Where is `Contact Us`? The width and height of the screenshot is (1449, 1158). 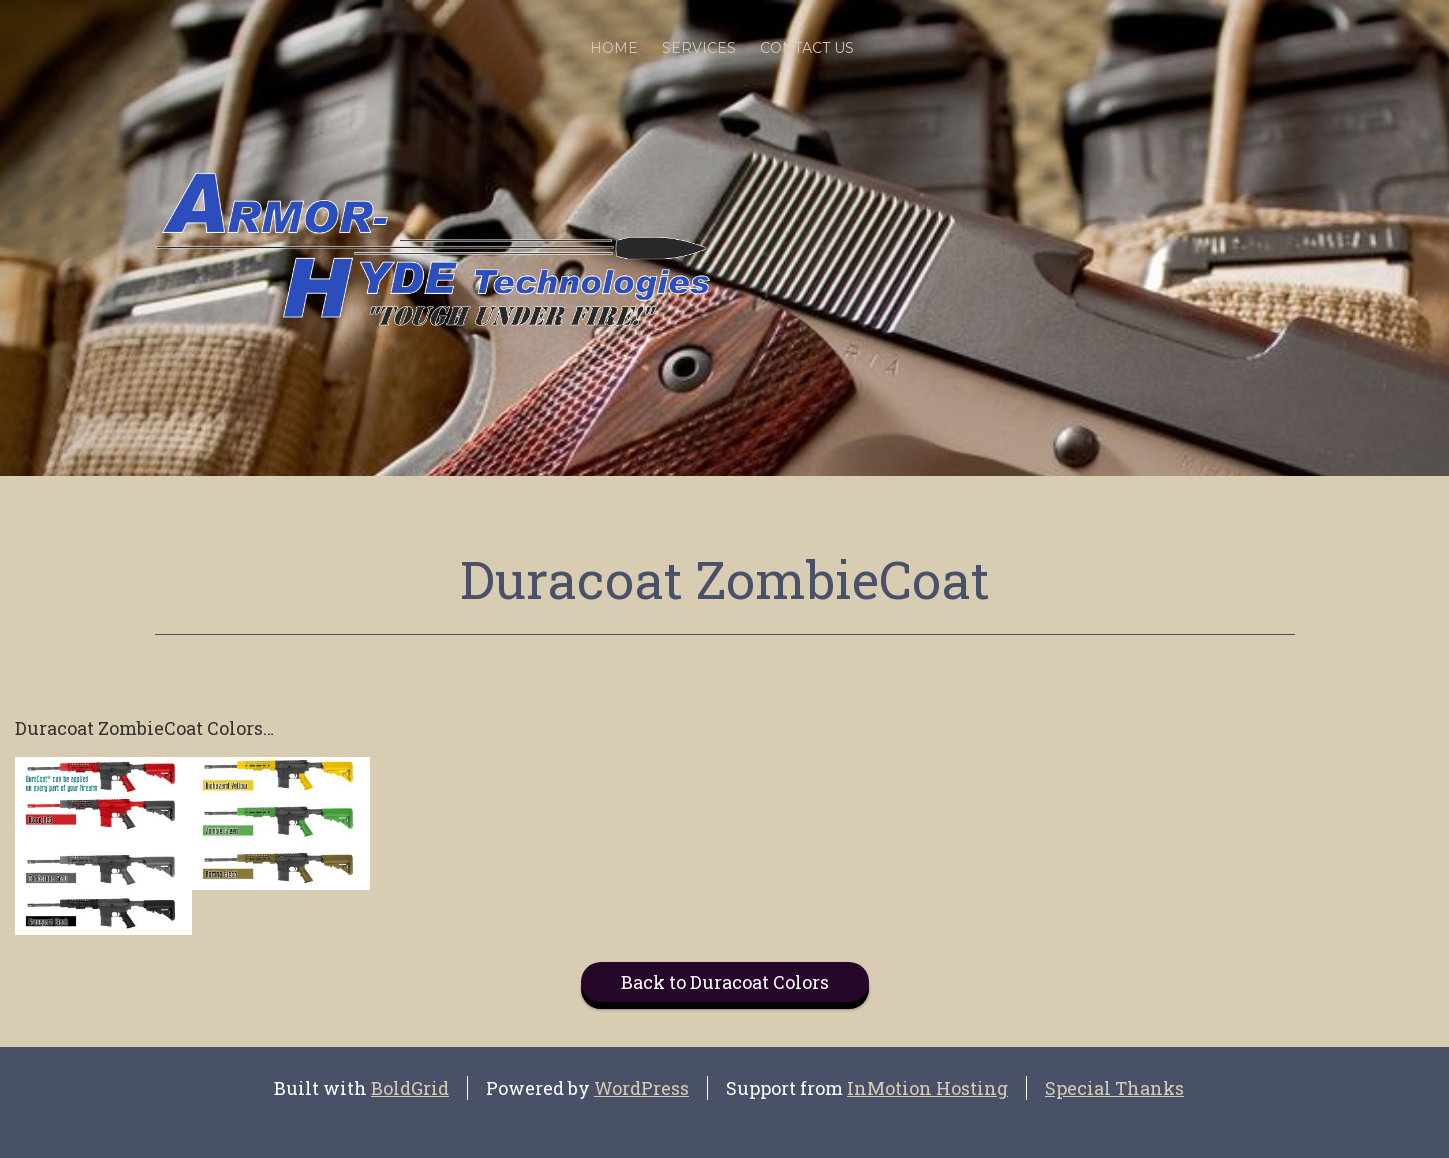 Contact Us is located at coordinates (807, 48).